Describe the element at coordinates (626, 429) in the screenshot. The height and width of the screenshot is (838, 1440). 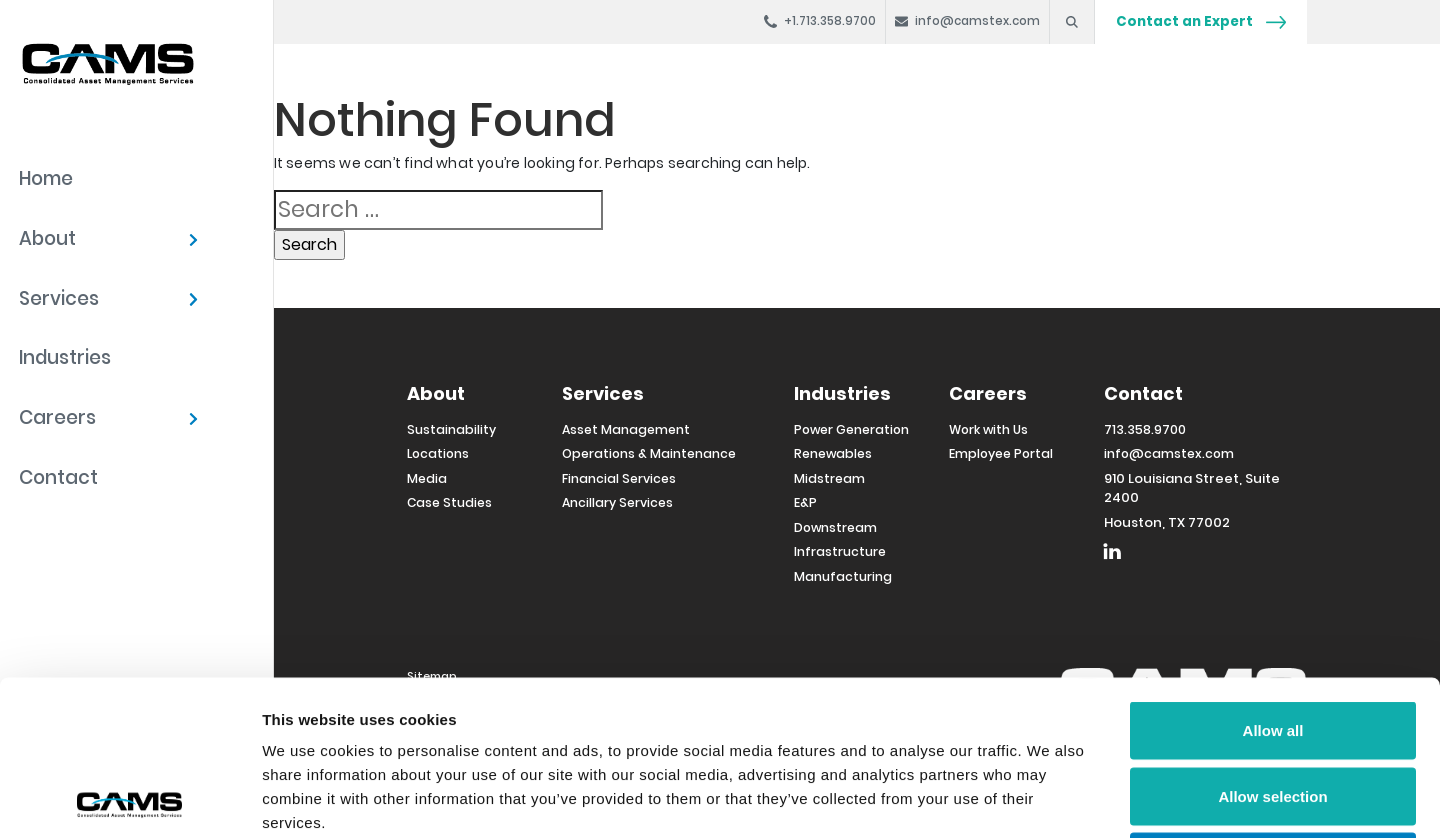
I see `Asset Management` at that location.